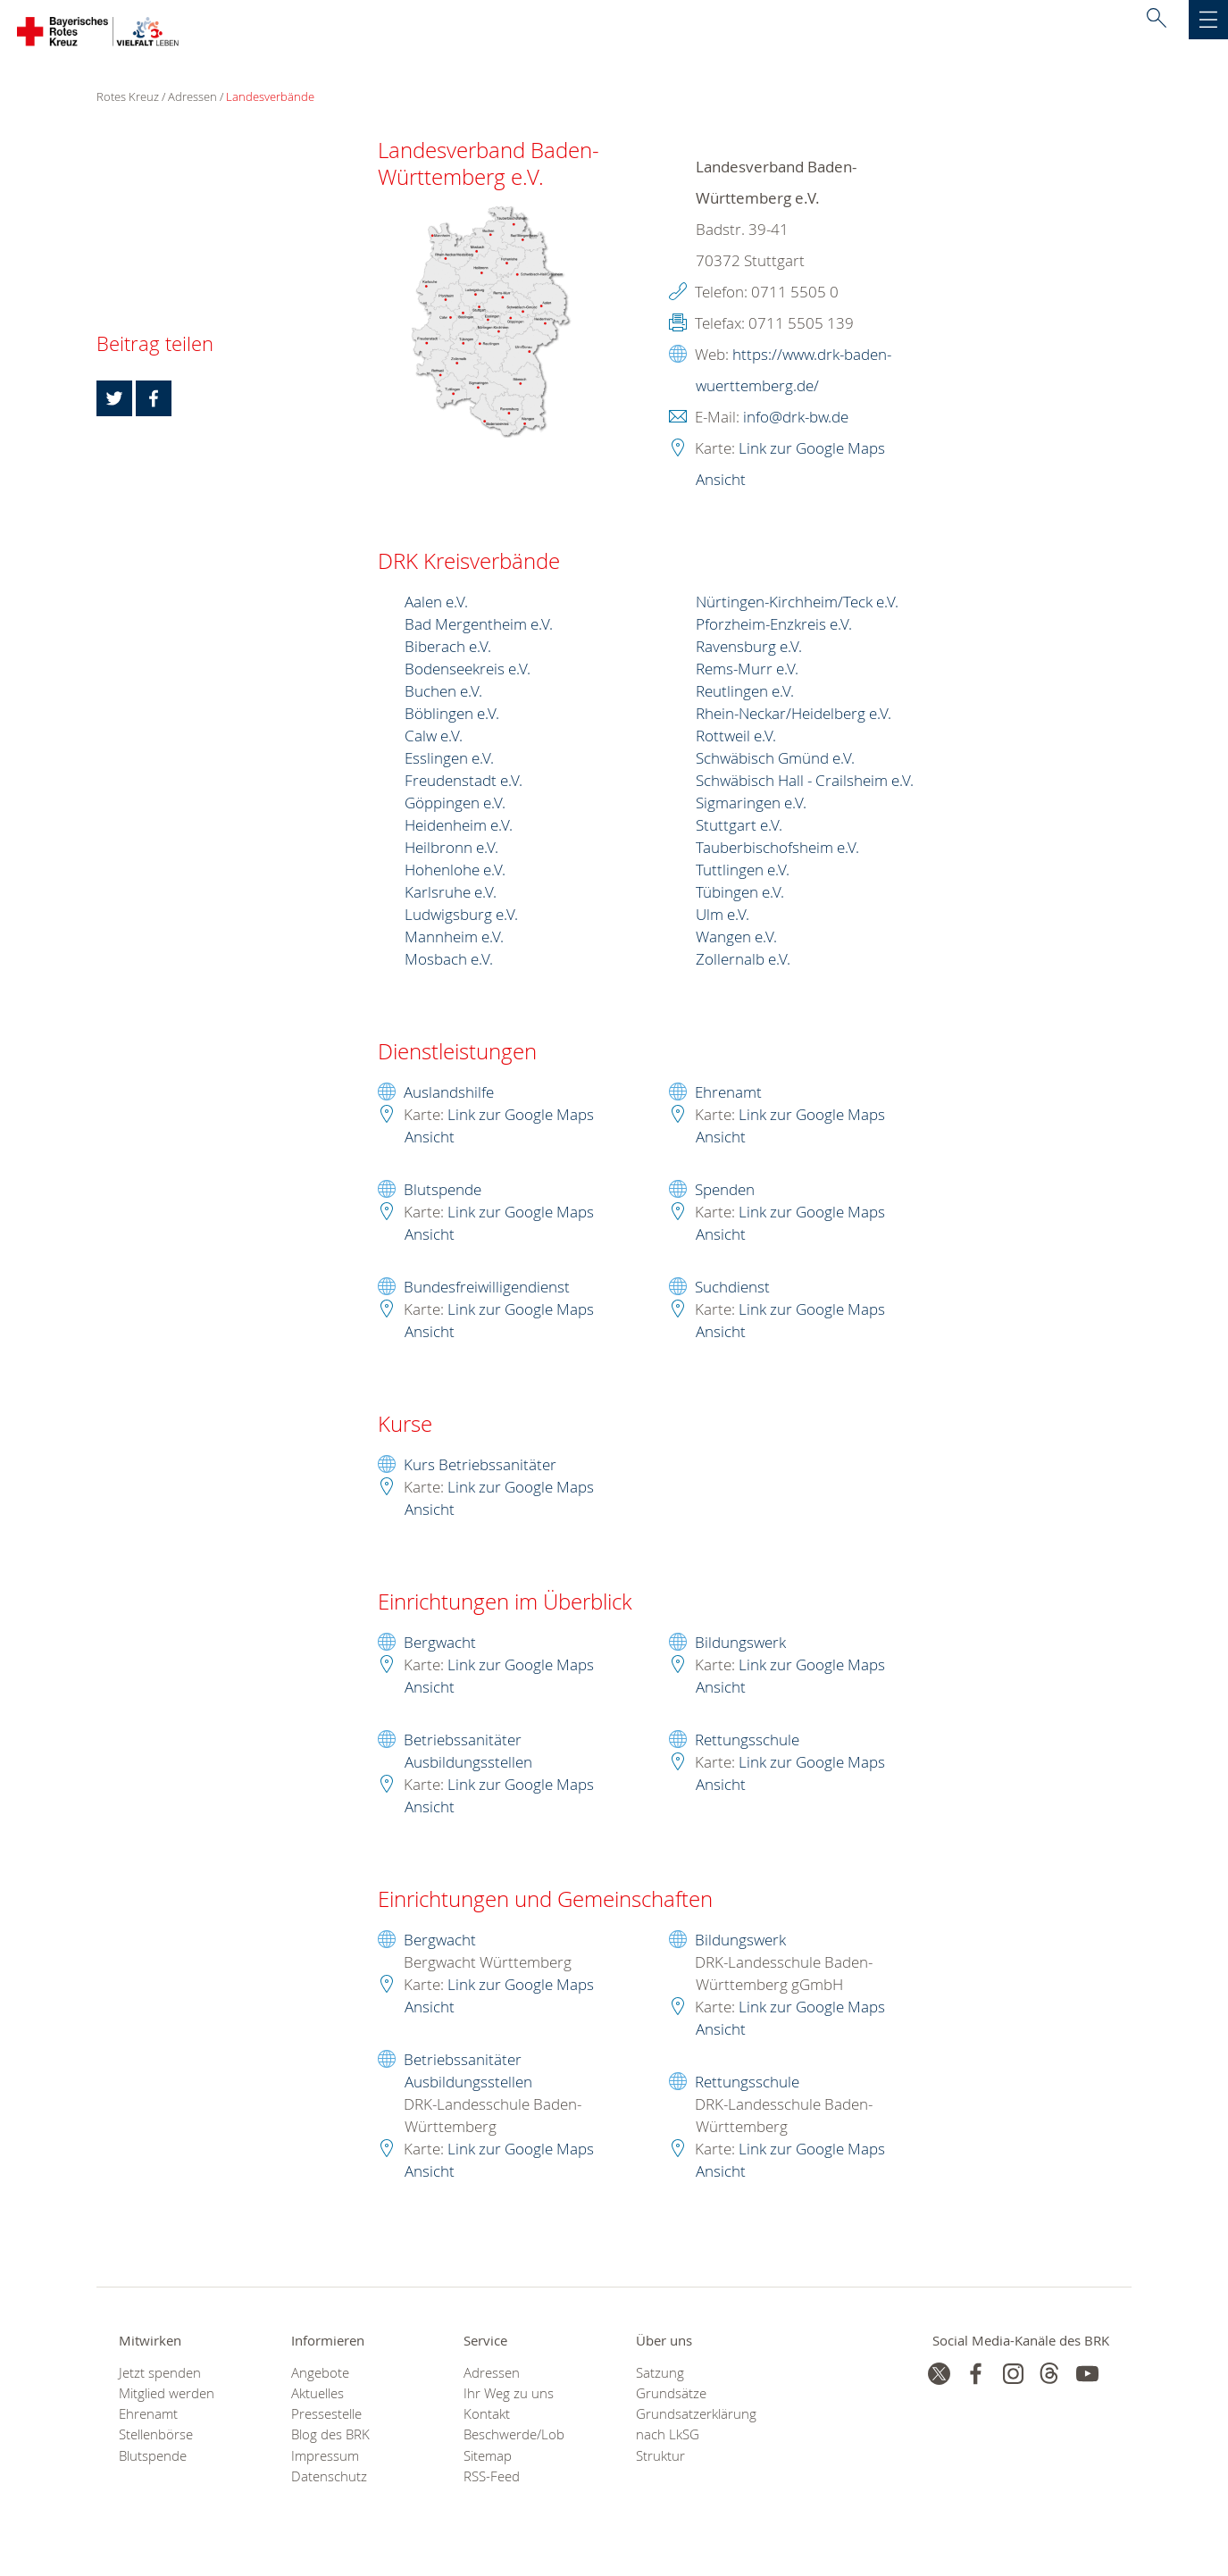 The height and width of the screenshot is (2576, 1228). What do you see at coordinates (492, 2478) in the screenshot?
I see `RSS-Feed` at bounding box center [492, 2478].